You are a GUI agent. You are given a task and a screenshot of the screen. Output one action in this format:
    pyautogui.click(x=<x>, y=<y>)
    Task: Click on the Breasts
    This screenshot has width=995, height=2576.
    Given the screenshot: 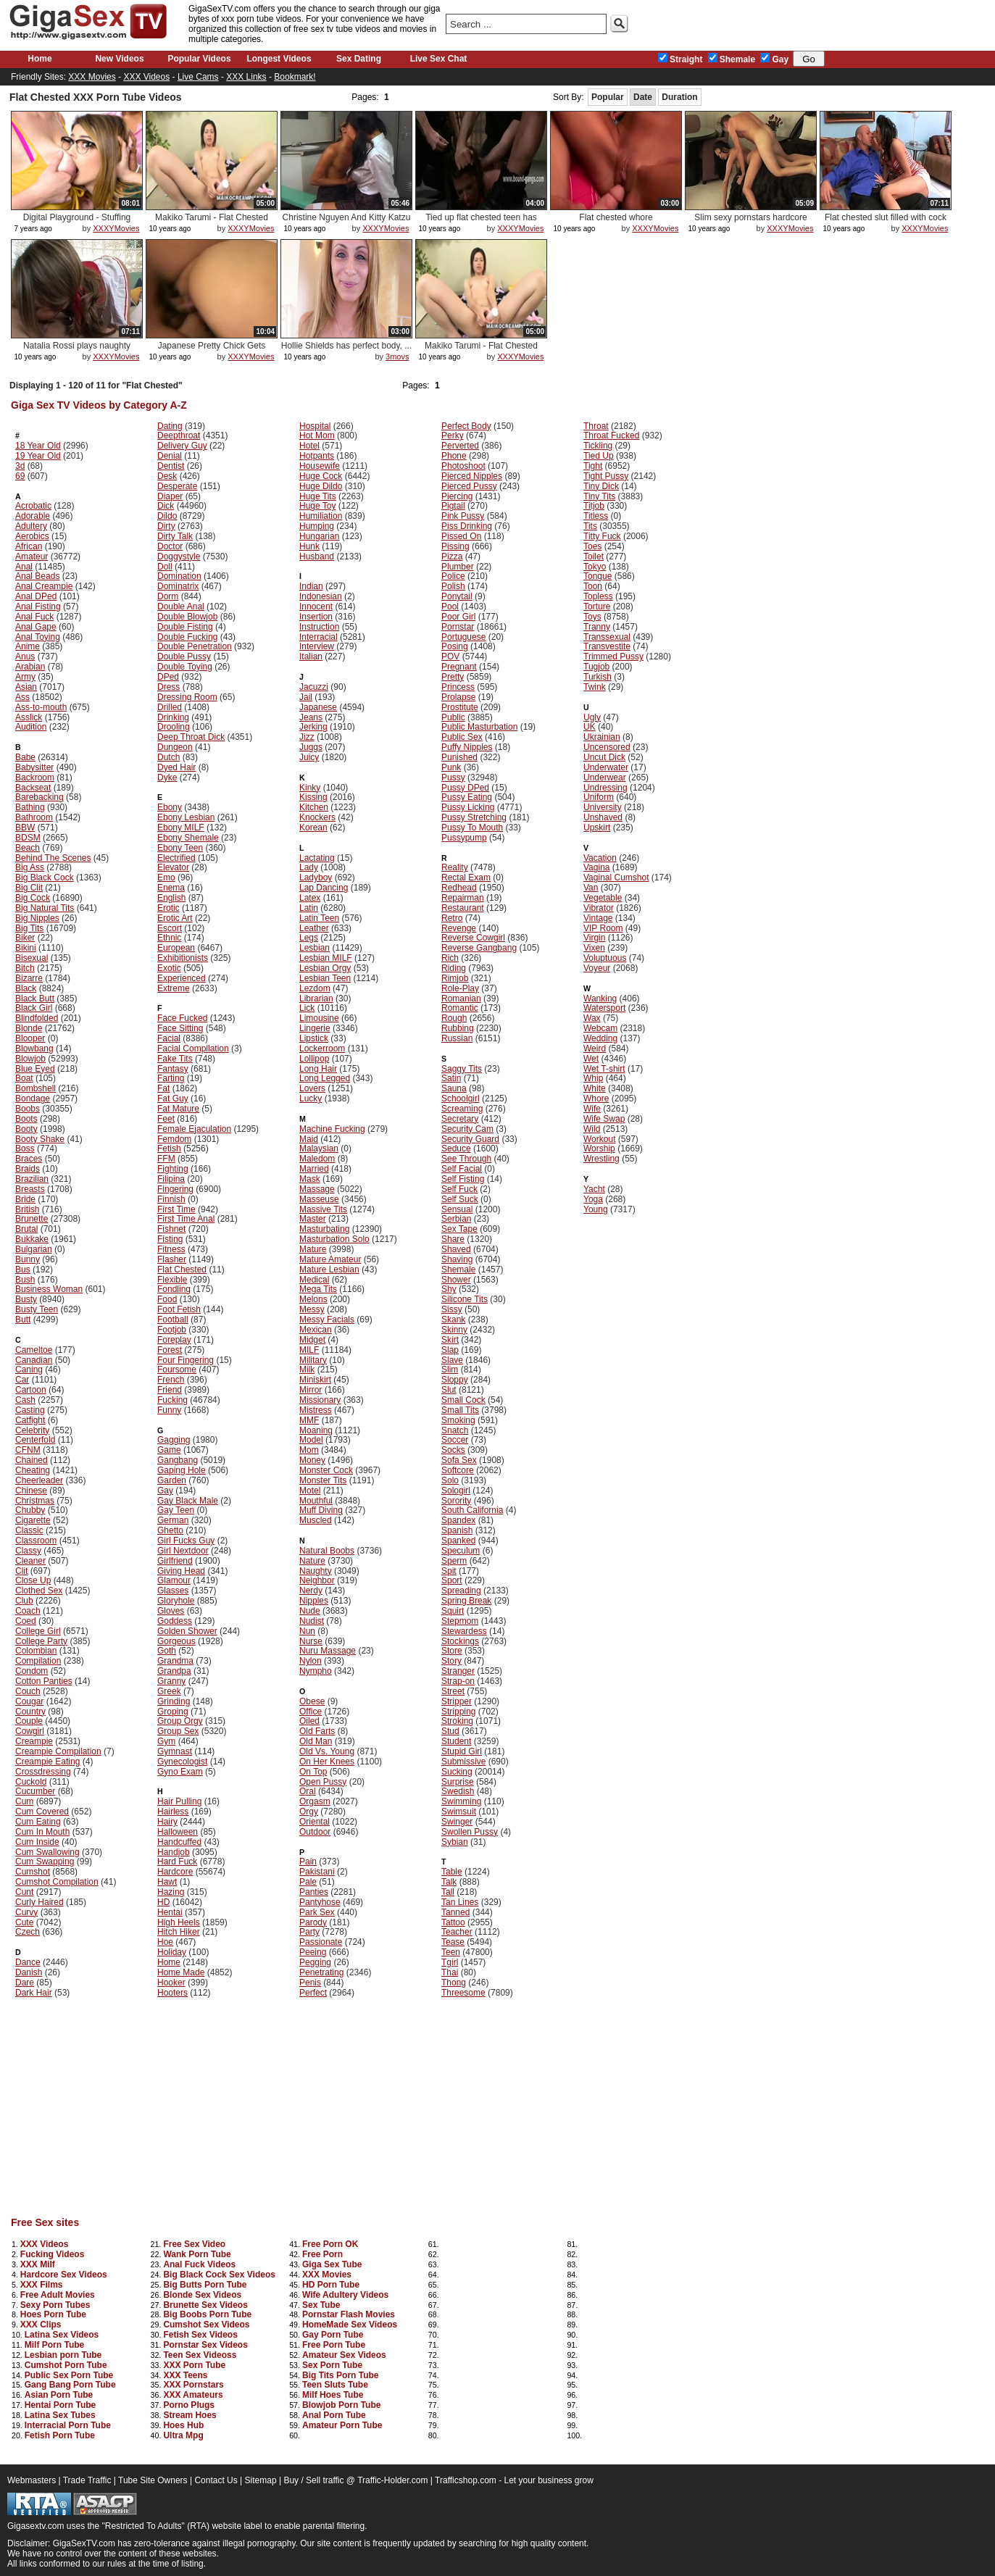 What is the action you would take?
    pyautogui.click(x=30, y=1189)
    